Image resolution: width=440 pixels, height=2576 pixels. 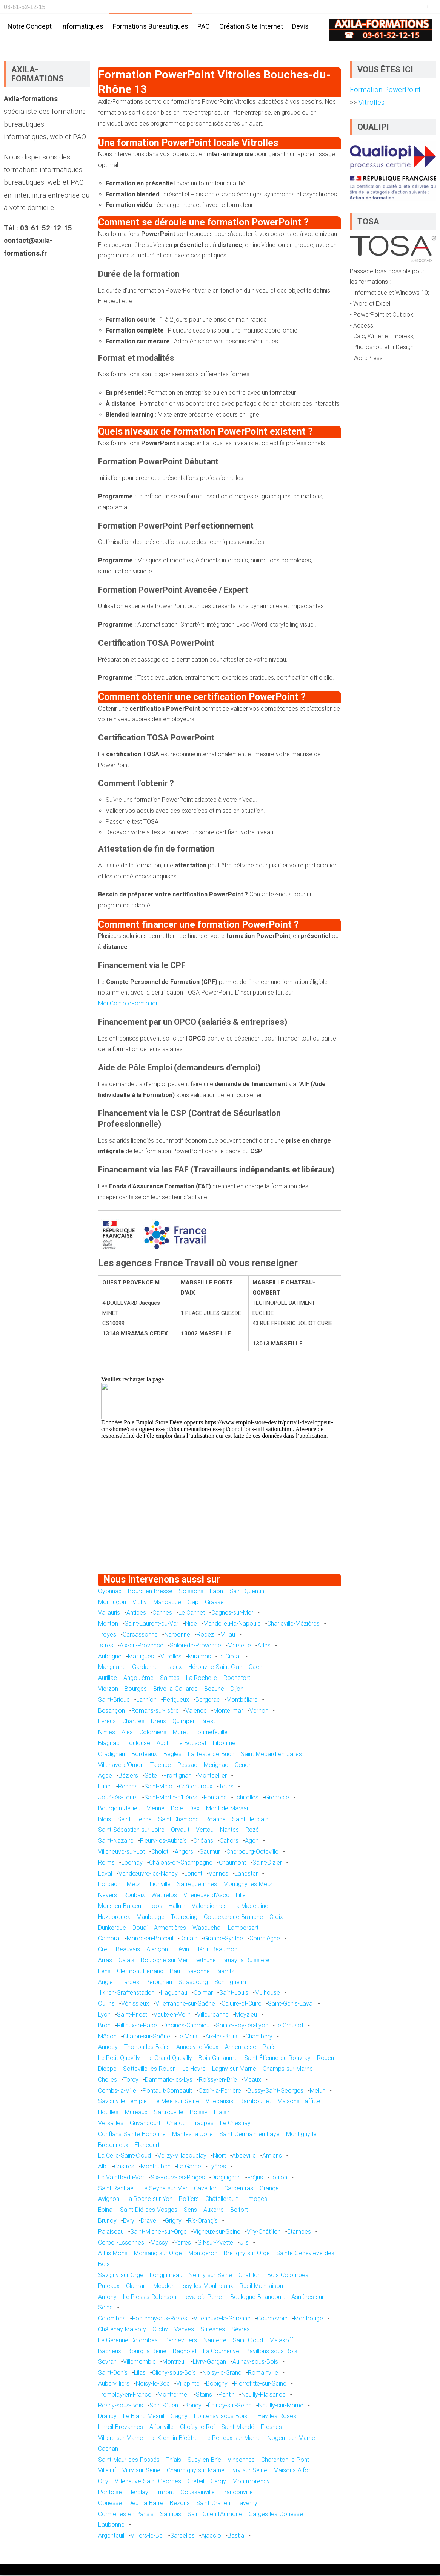 What do you see at coordinates (210, 2275) in the screenshot?
I see `Neuilly-sur-Seine` at bounding box center [210, 2275].